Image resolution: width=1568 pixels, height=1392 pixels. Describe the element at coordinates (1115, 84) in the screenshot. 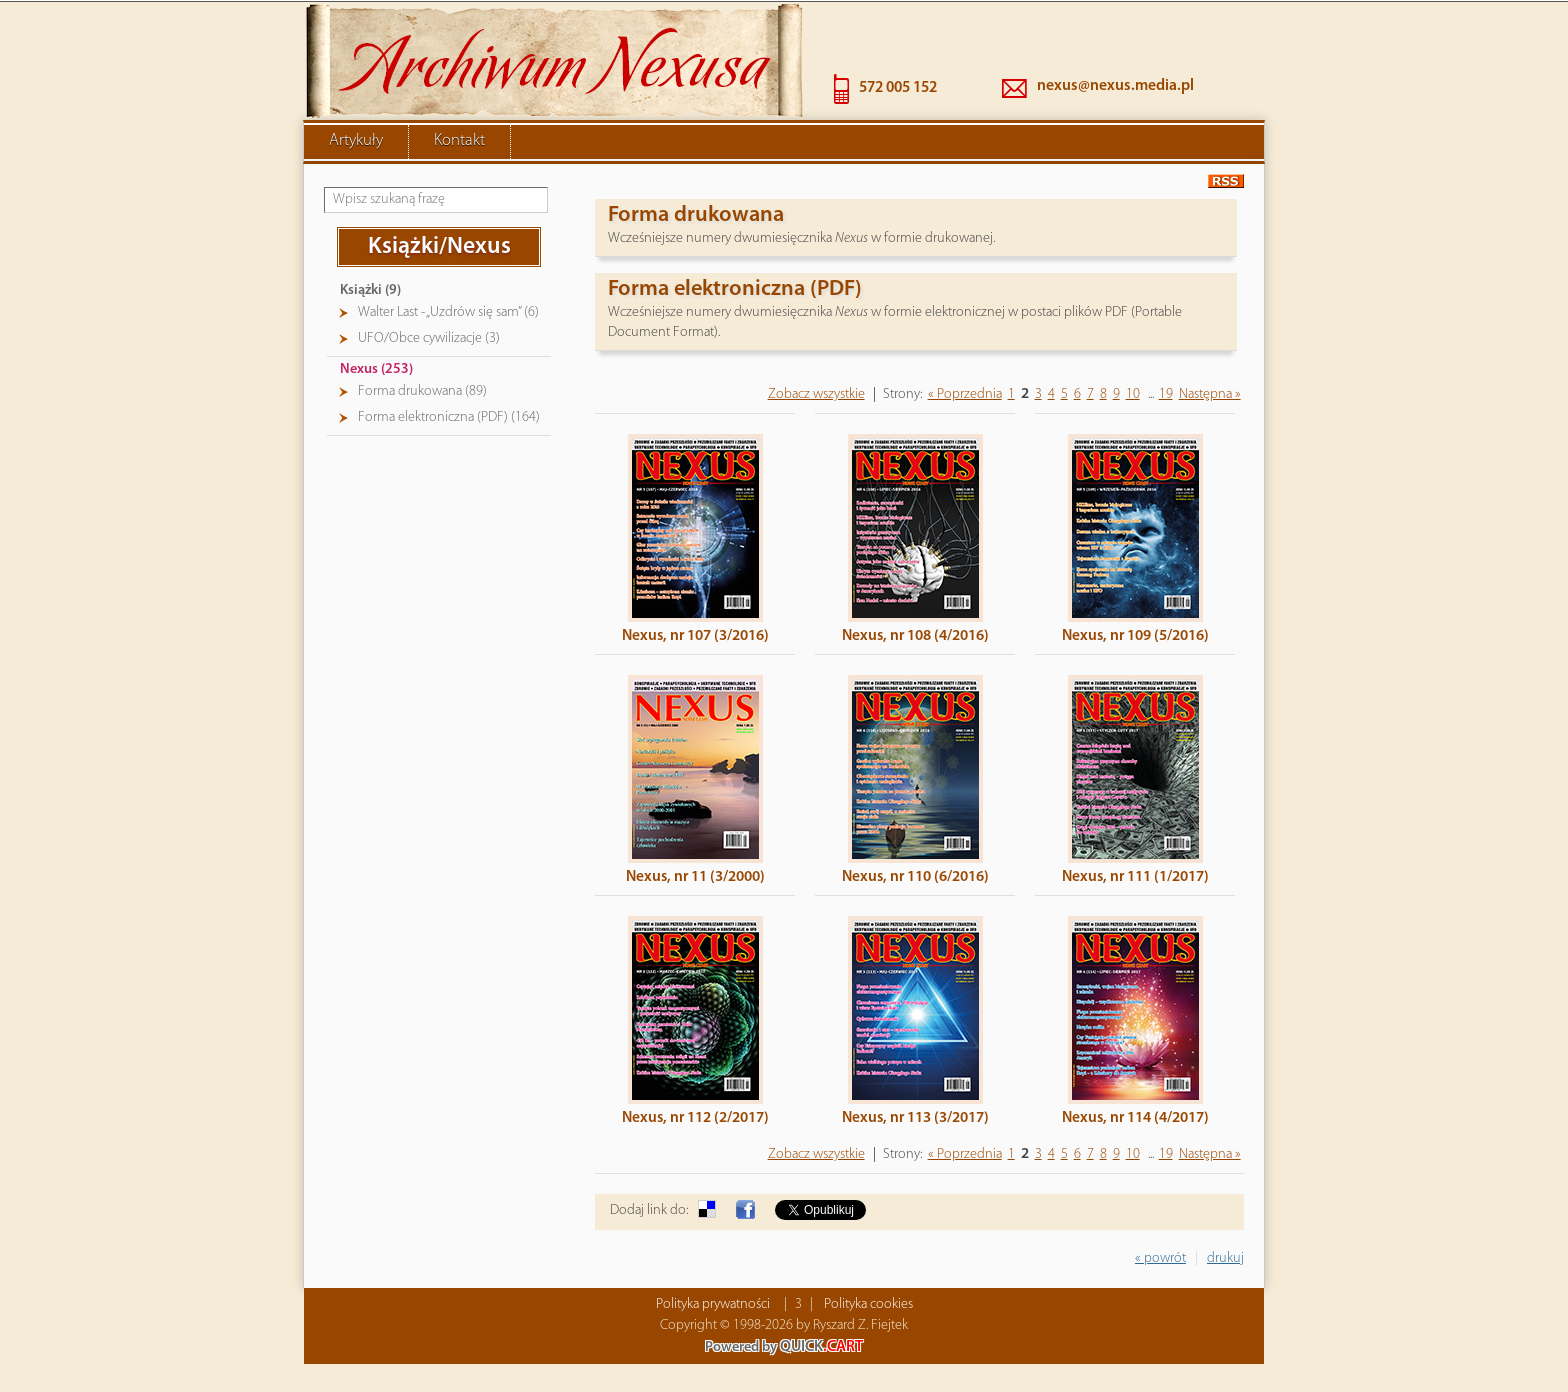

I see `nexus@nexus.media.pl` at that location.